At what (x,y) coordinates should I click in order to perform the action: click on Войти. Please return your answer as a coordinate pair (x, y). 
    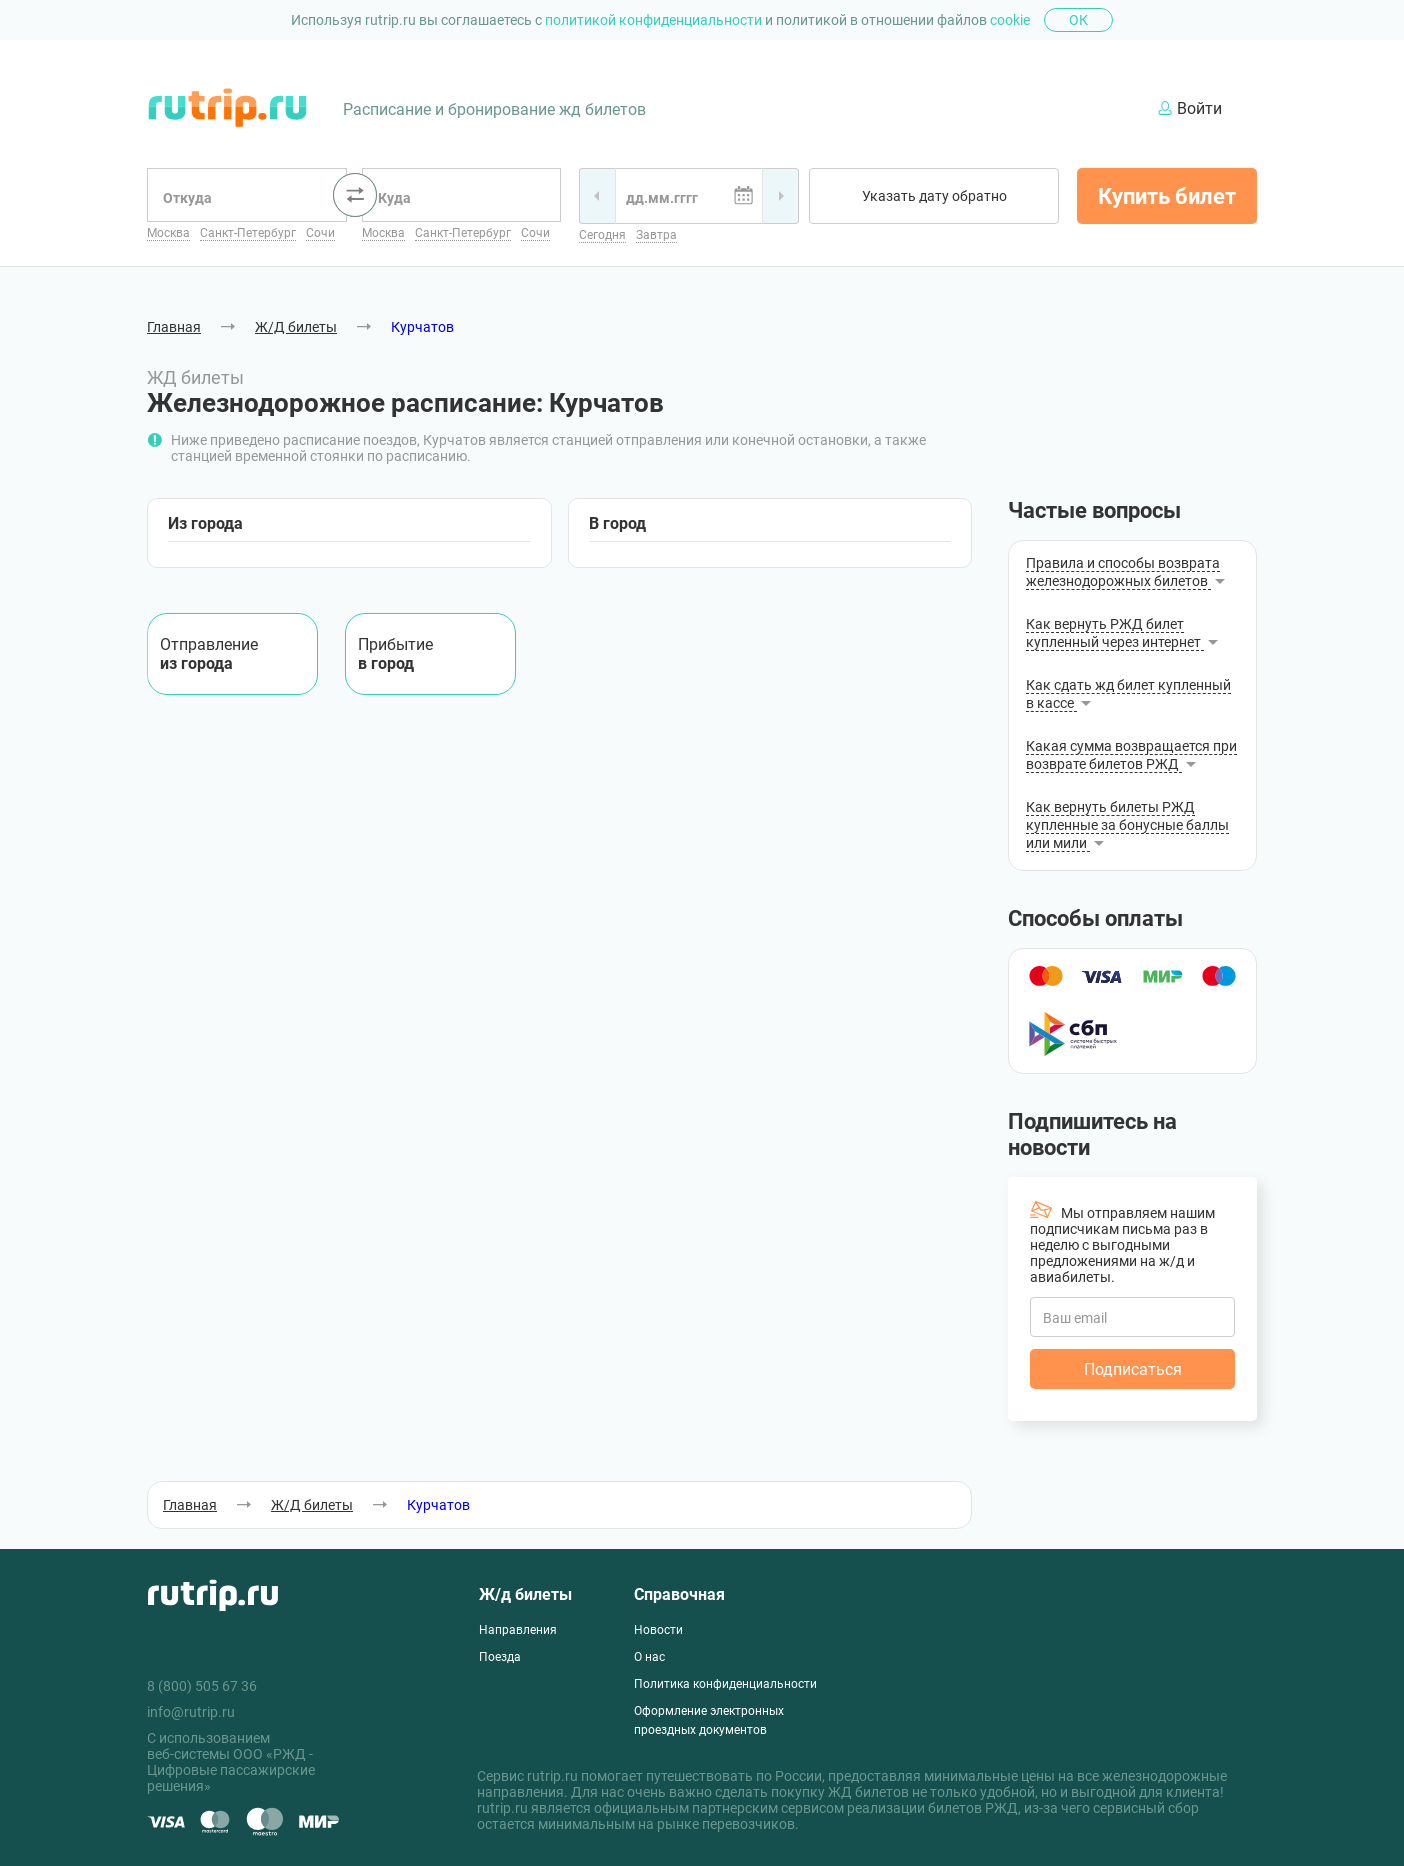
    Looking at the image, I should click on (1190, 108).